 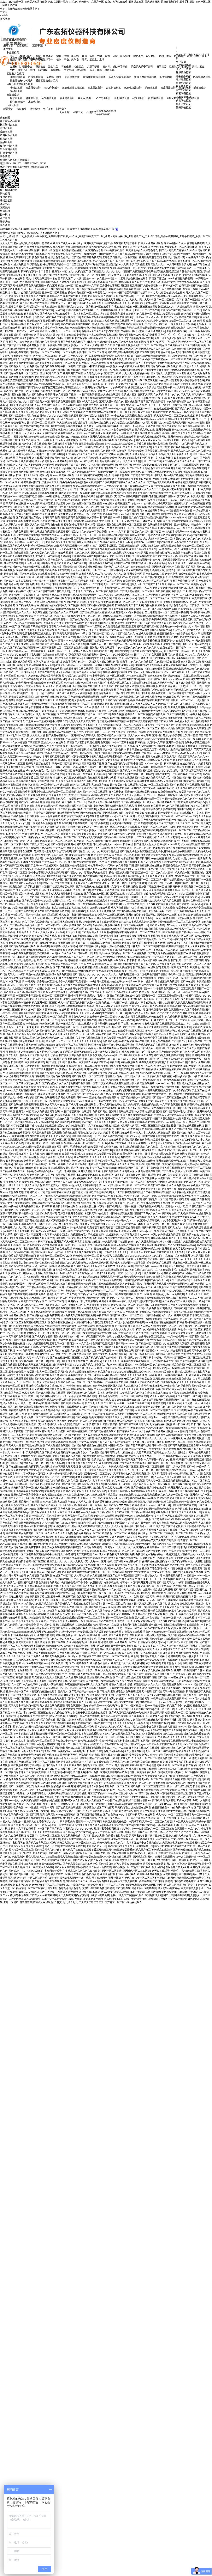 What do you see at coordinates (175, 714) in the screenshot?
I see `五月天精品视频` at bounding box center [175, 714].